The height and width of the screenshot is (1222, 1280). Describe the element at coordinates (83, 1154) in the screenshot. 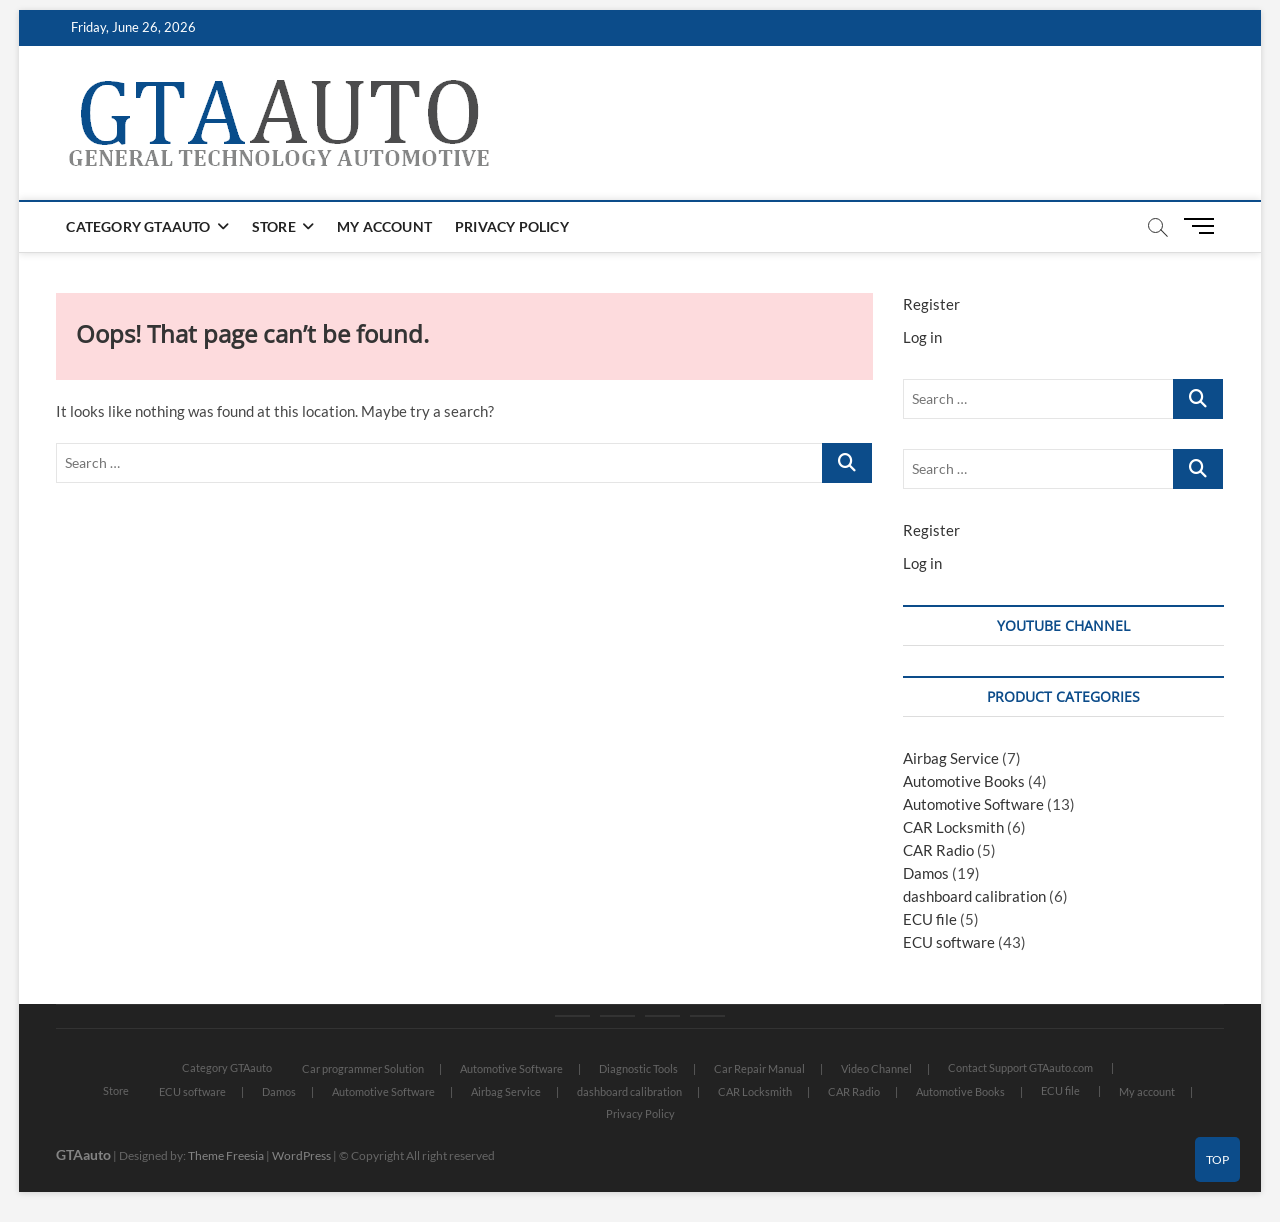

I see `GTAauto` at that location.